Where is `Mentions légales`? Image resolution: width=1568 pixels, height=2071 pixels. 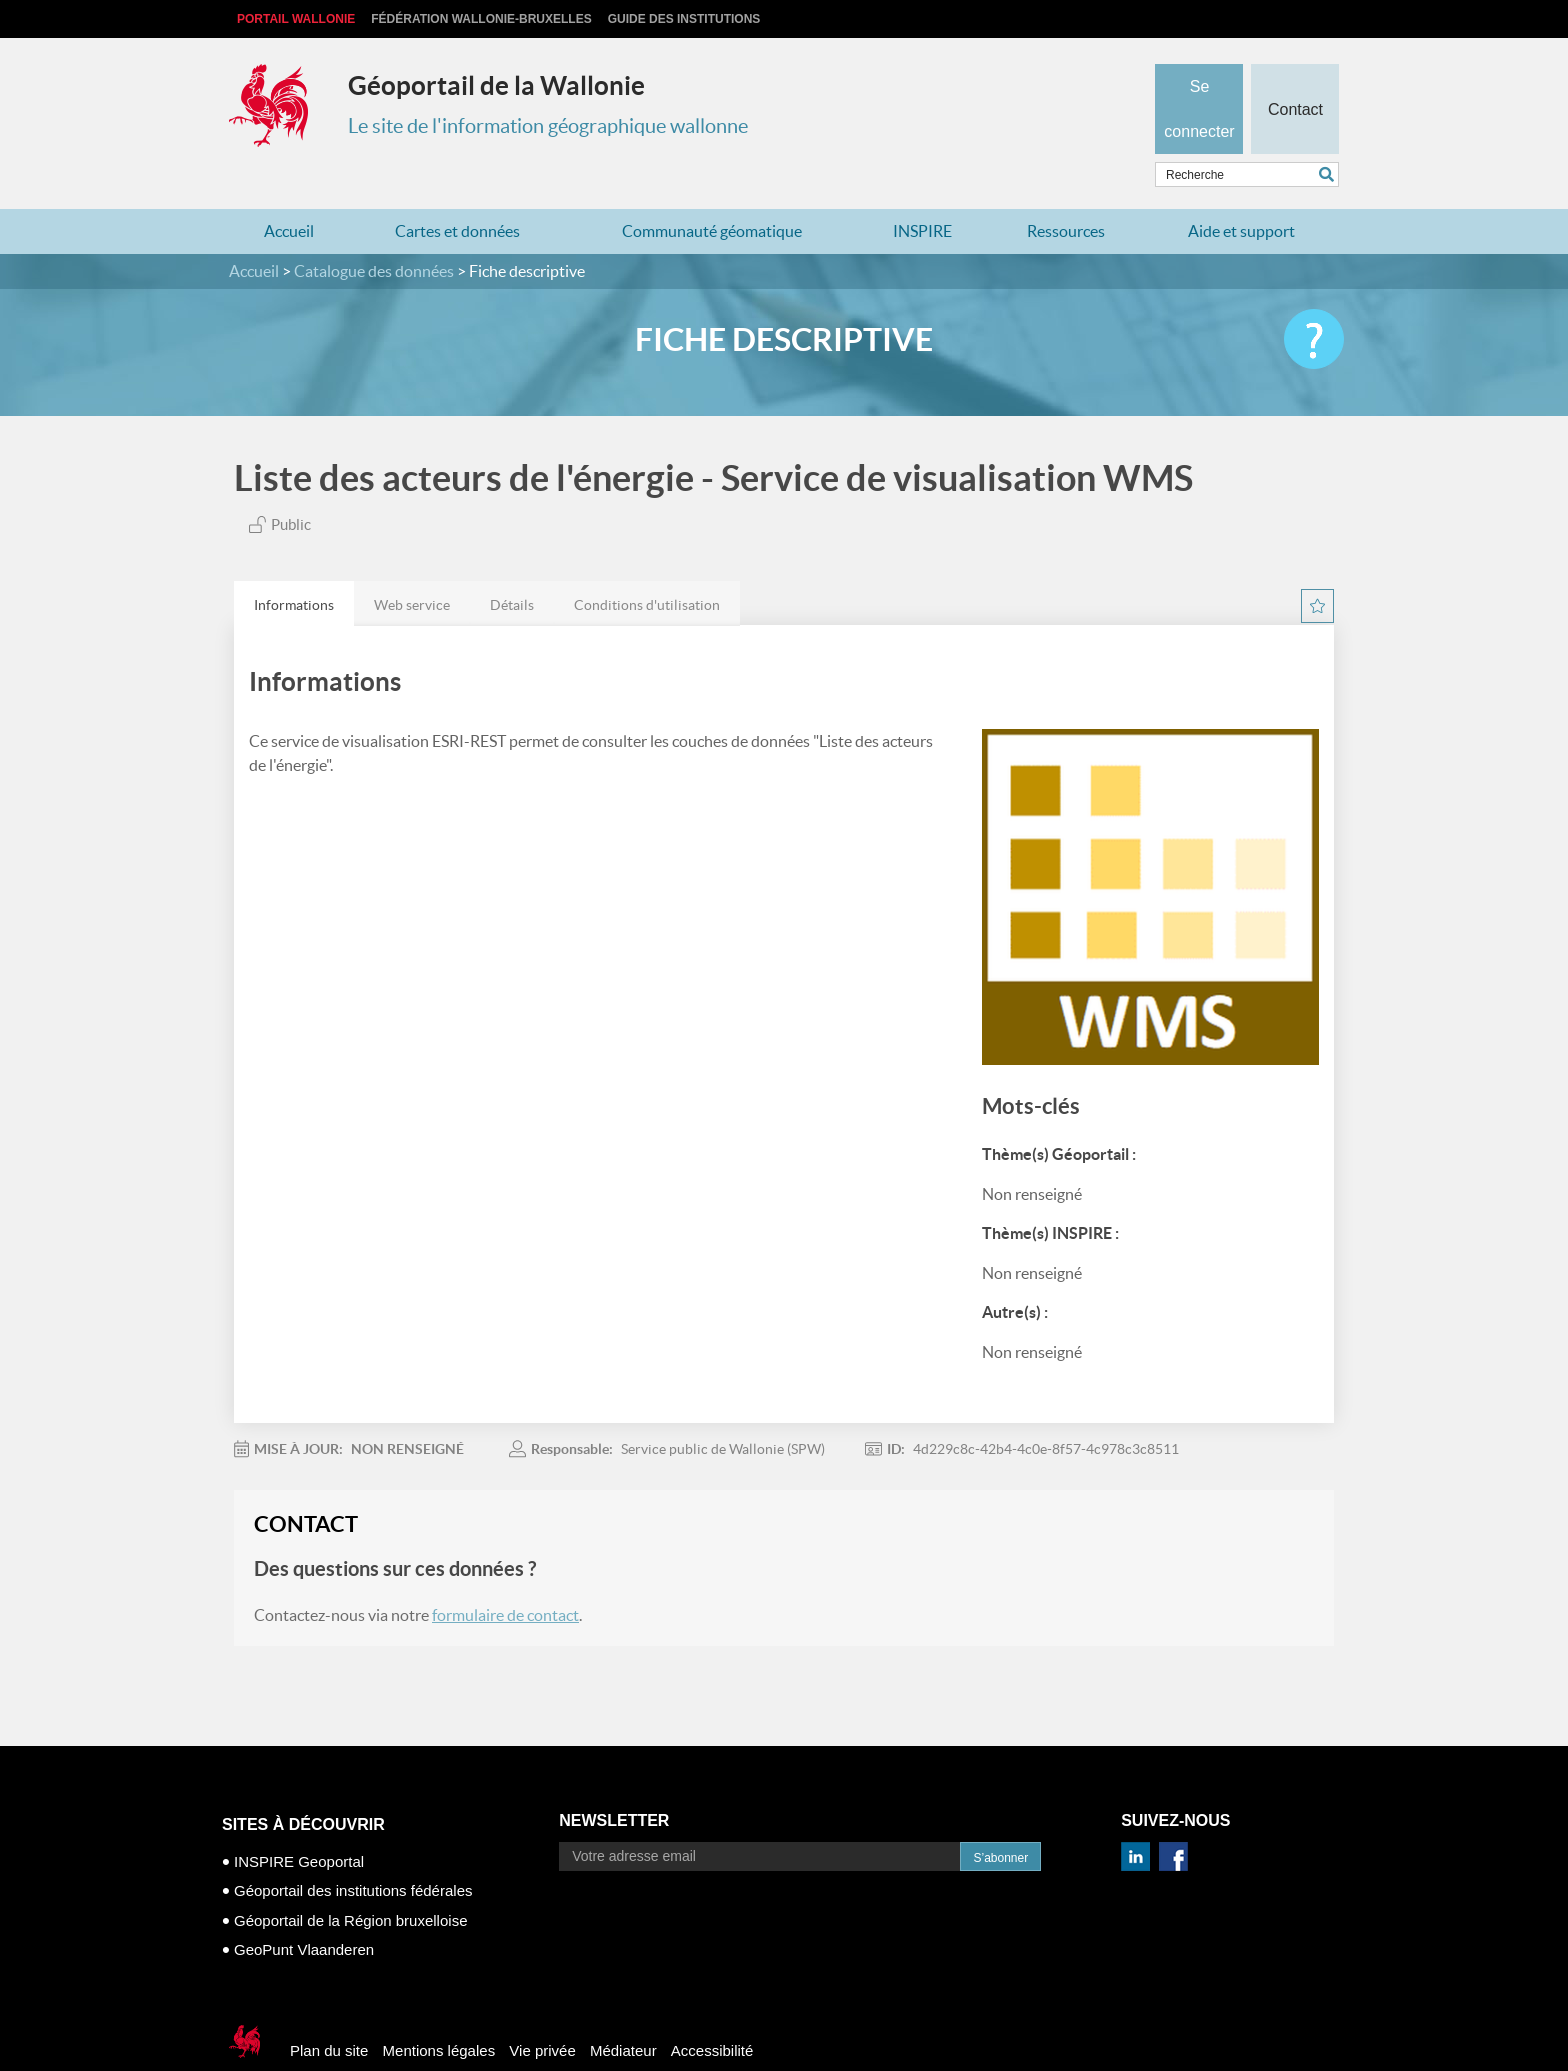
Mentions légales is located at coordinates (439, 2011).